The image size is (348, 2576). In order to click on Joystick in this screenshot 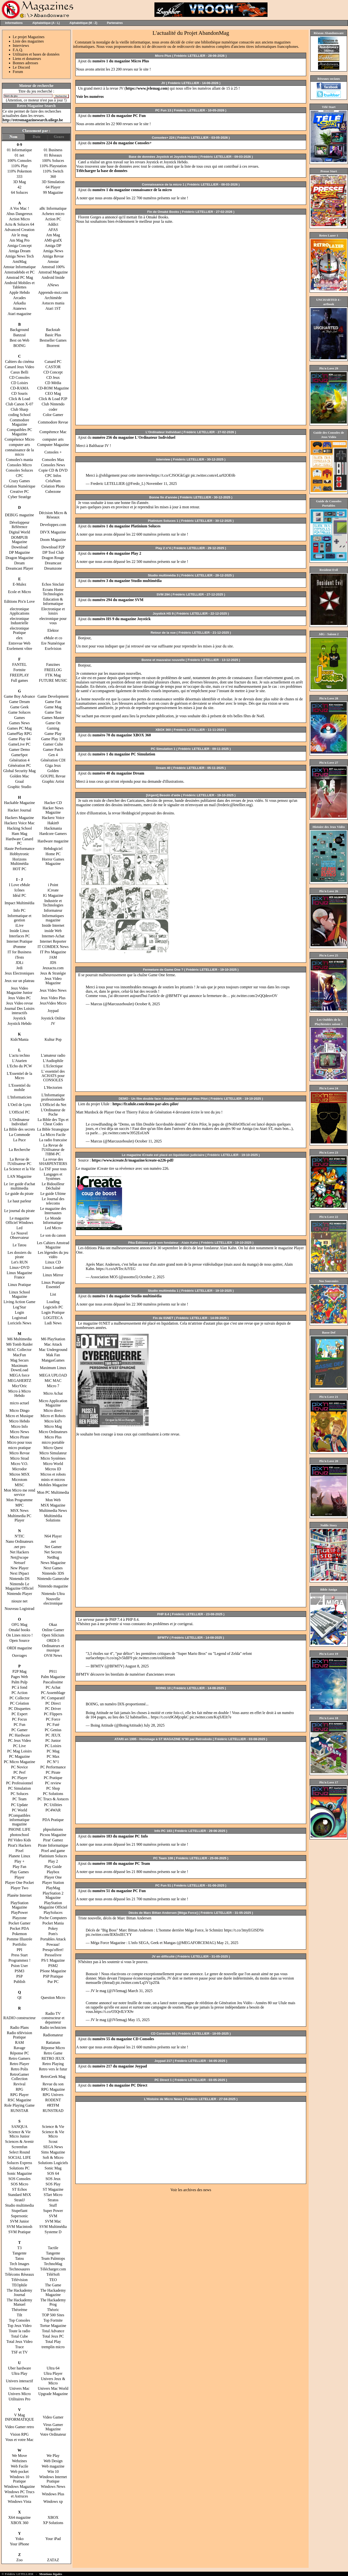, I will do `click(19, 1018)`.